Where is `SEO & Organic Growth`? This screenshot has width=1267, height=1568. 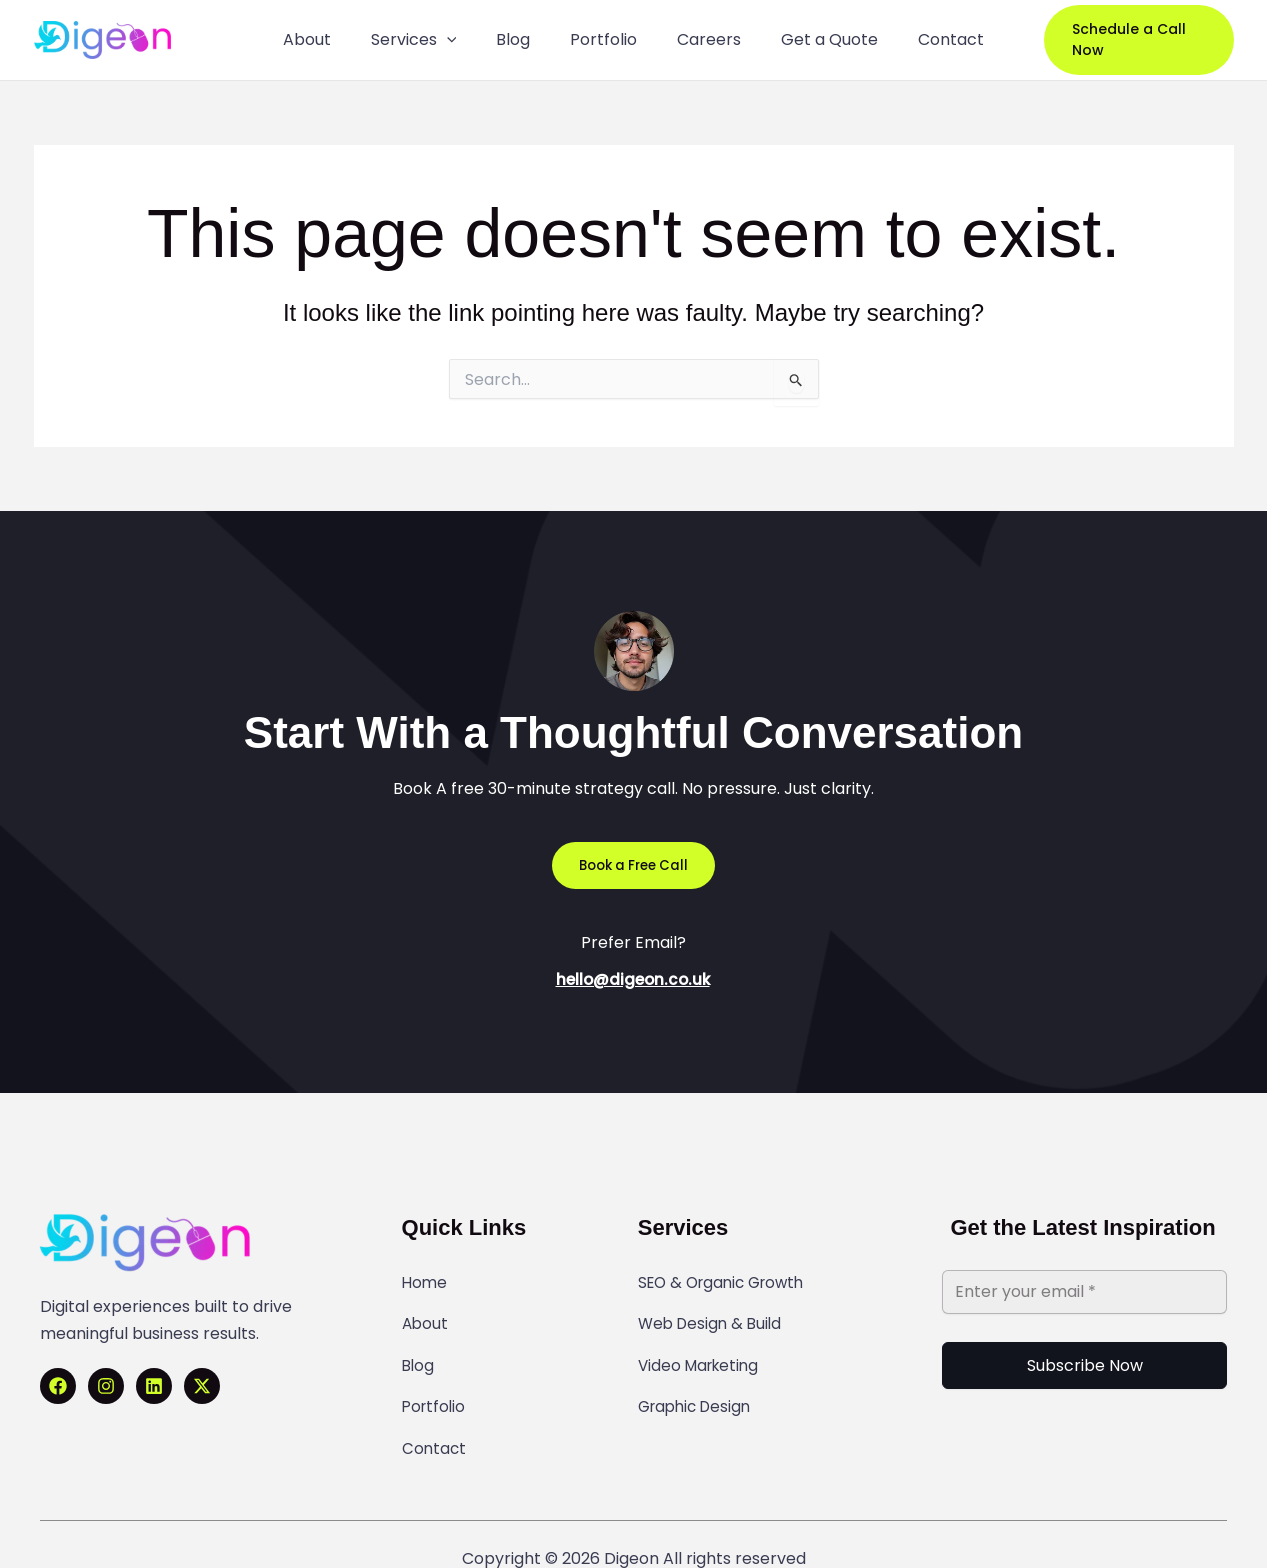 SEO & Organic Growth is located at coordinates (727, 1281).